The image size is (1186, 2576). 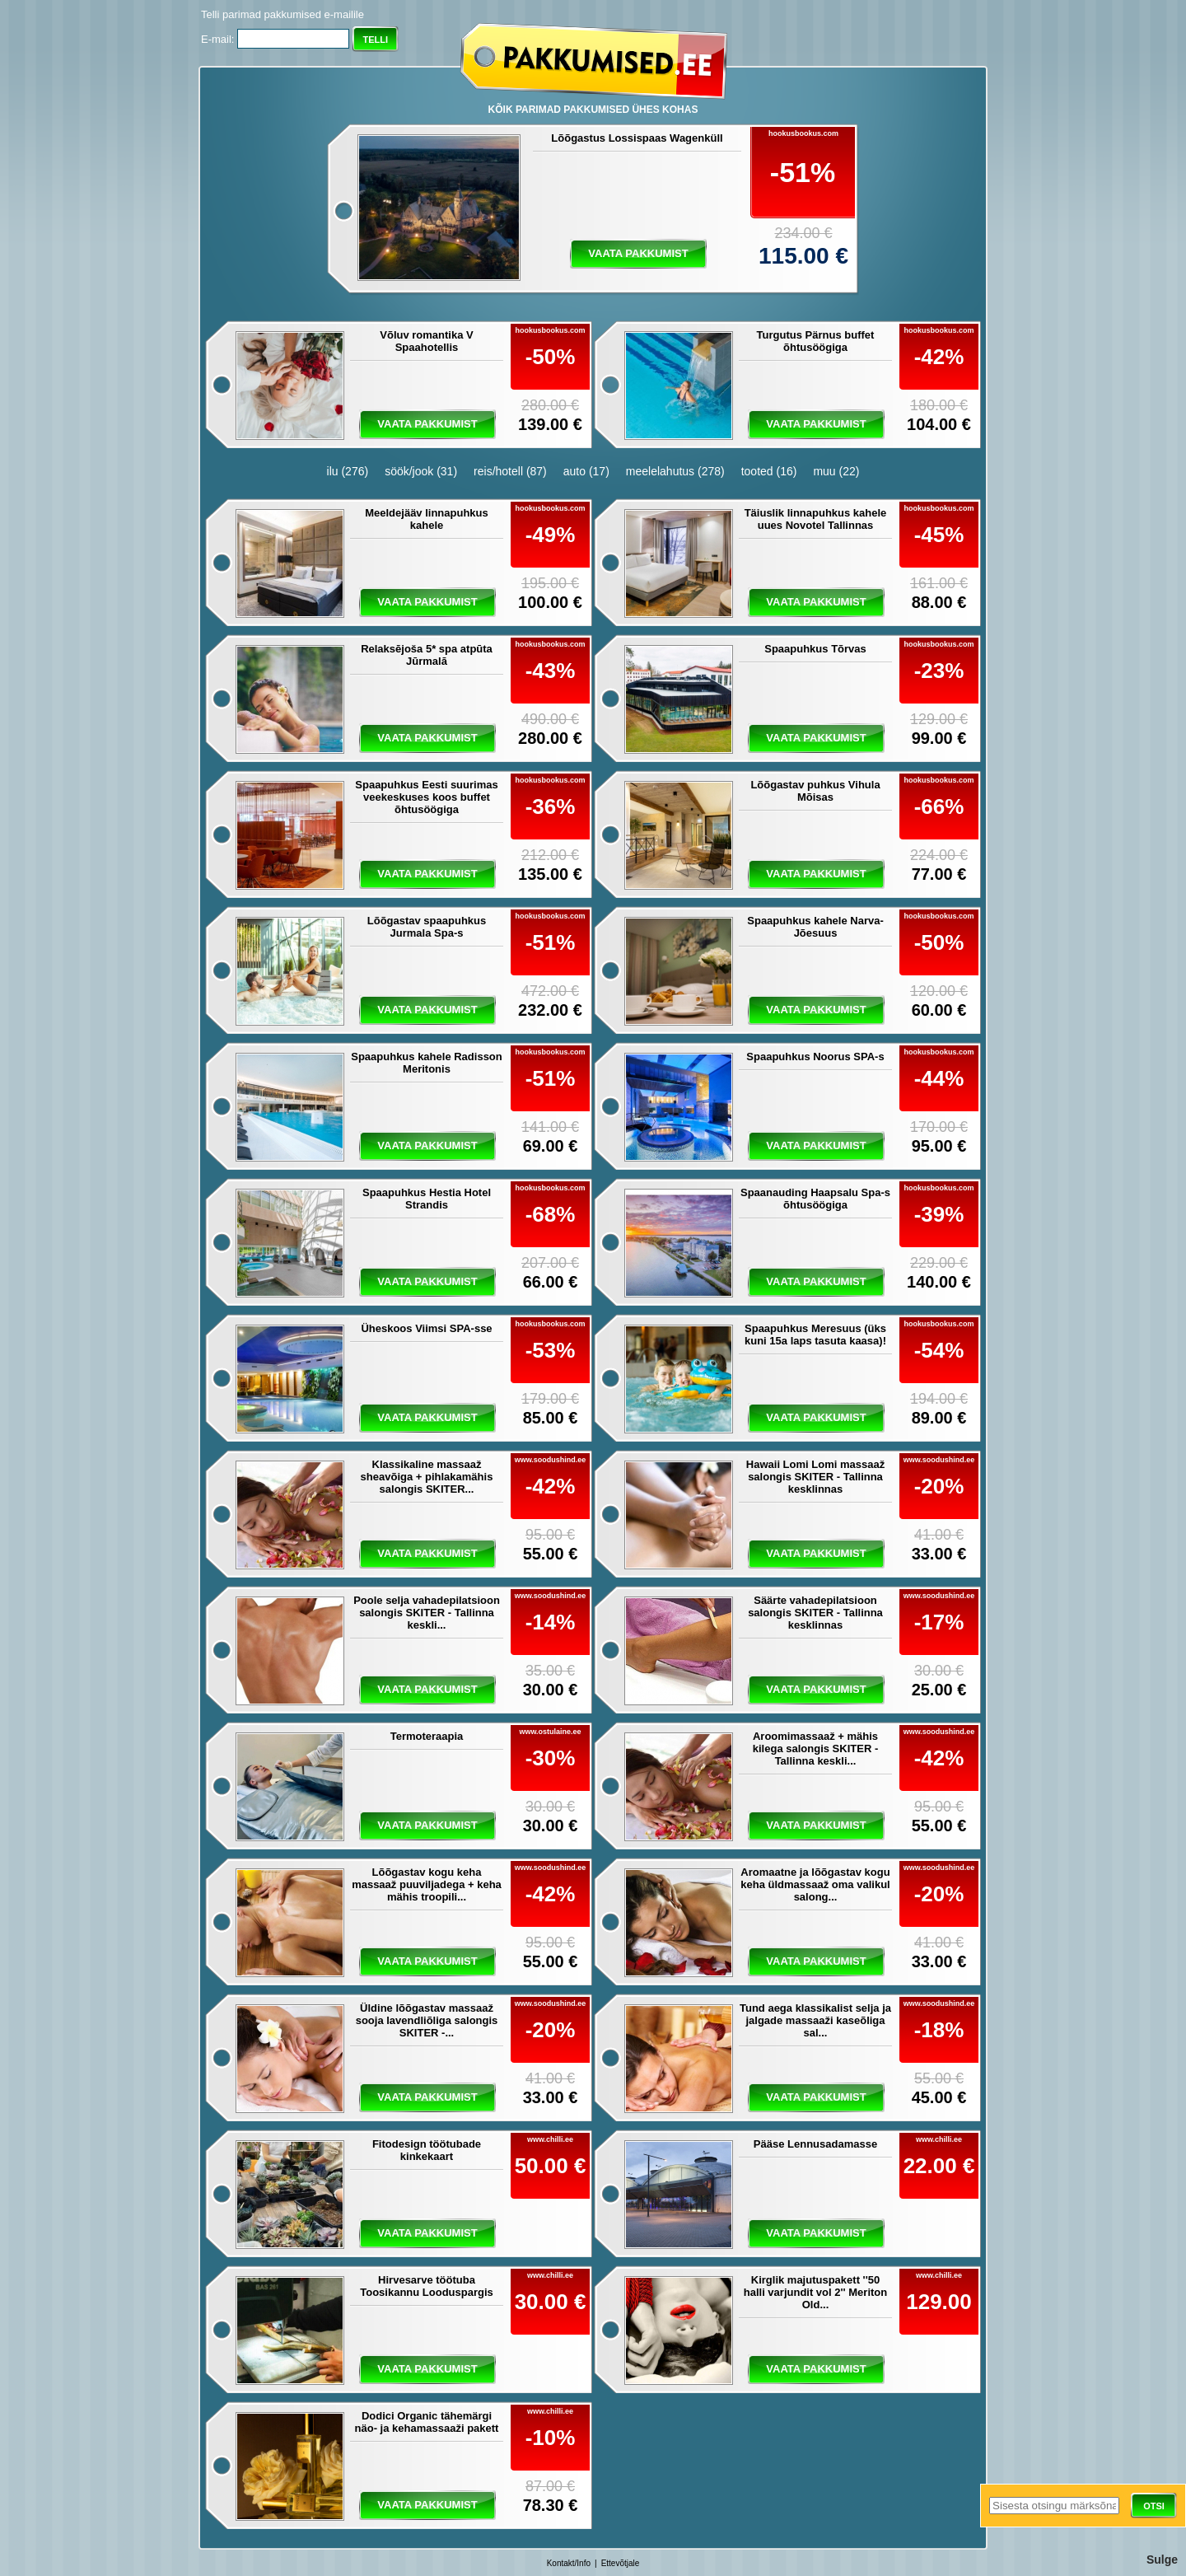 What do you see at coordinates (815, 2144) in the screenshot?
I see `Pääse Lennusadamasse` at bounding box center [815, 2144].